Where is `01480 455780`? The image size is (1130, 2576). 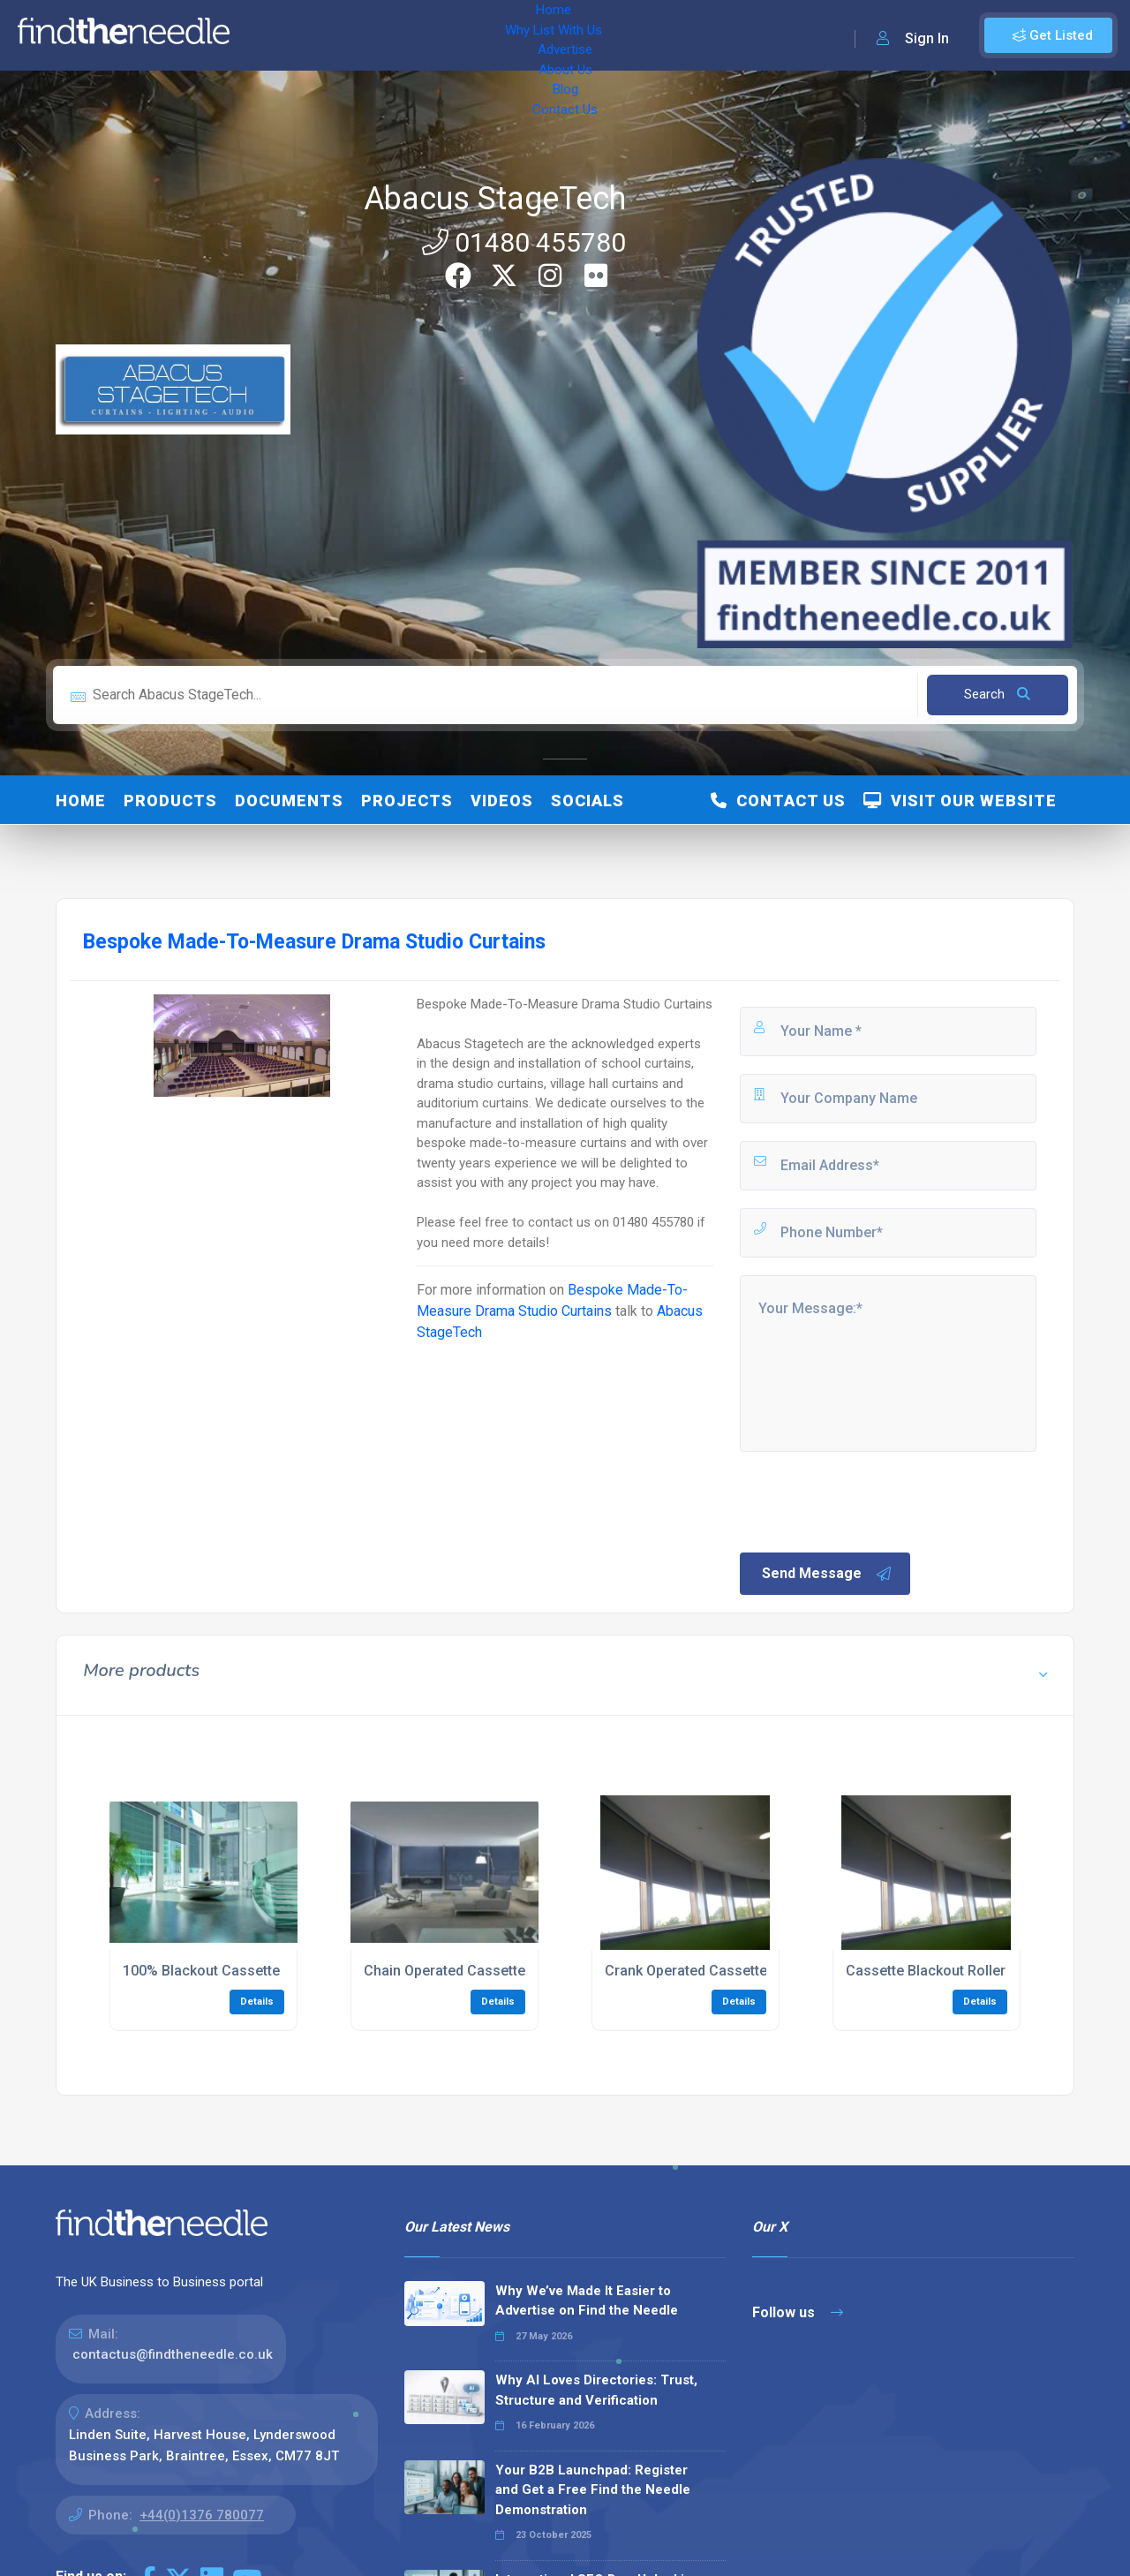
01480 455780 is located at coordinates (524, 242).